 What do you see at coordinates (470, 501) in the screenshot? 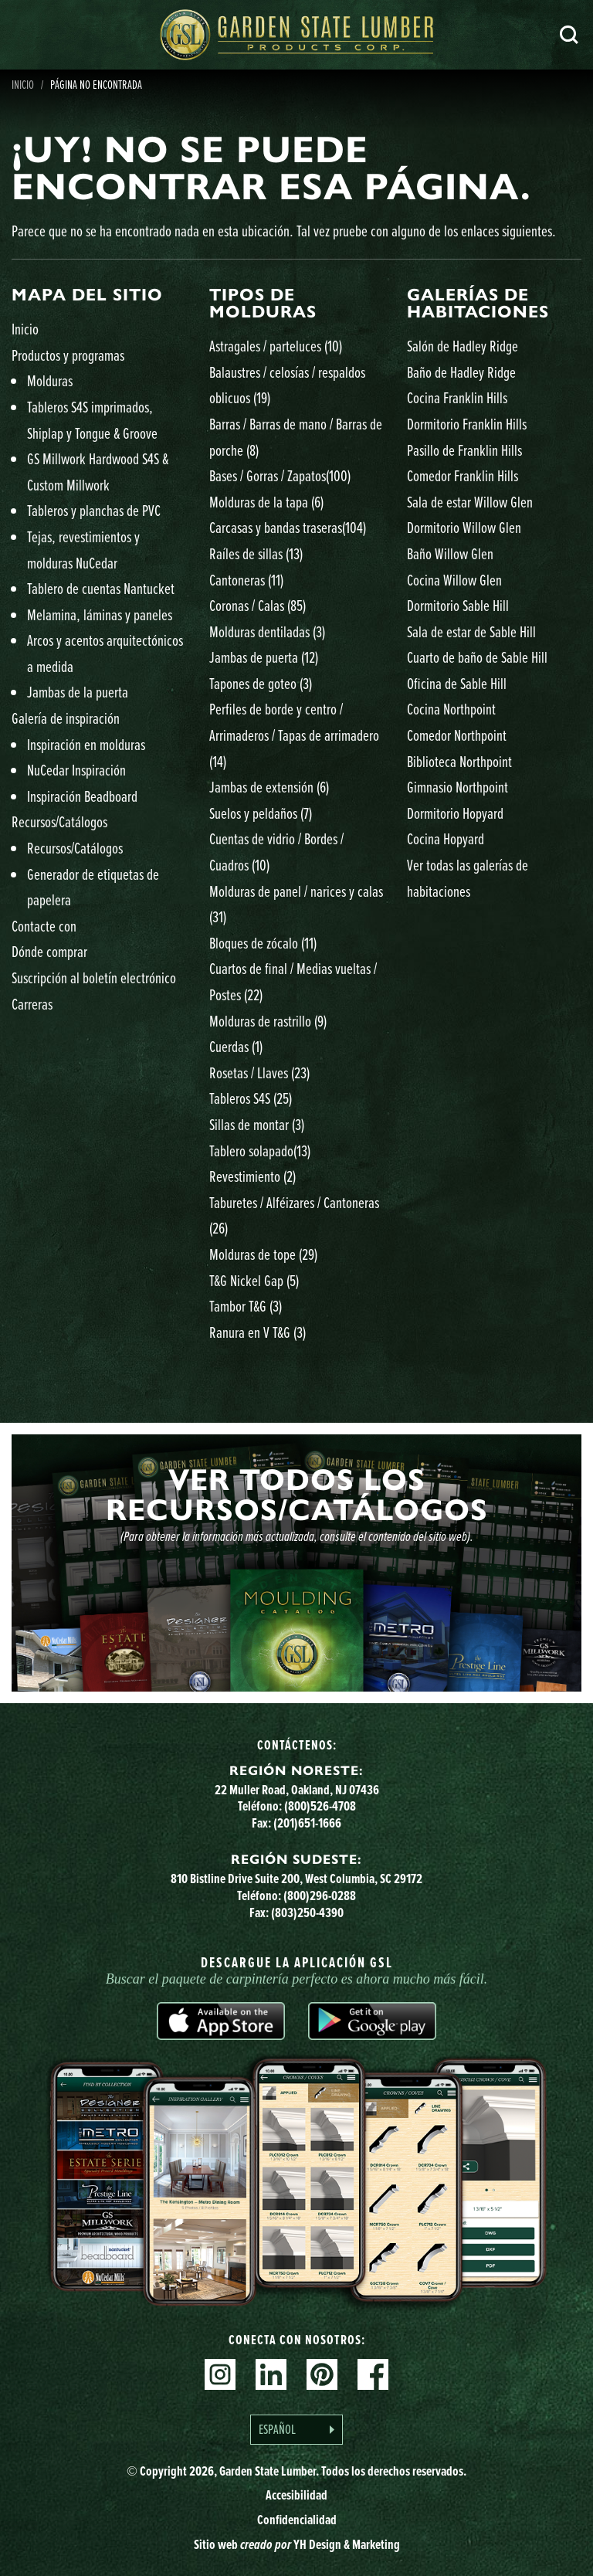
I see `Sala de estar Willow Glen` at bounding box center [470, 501].